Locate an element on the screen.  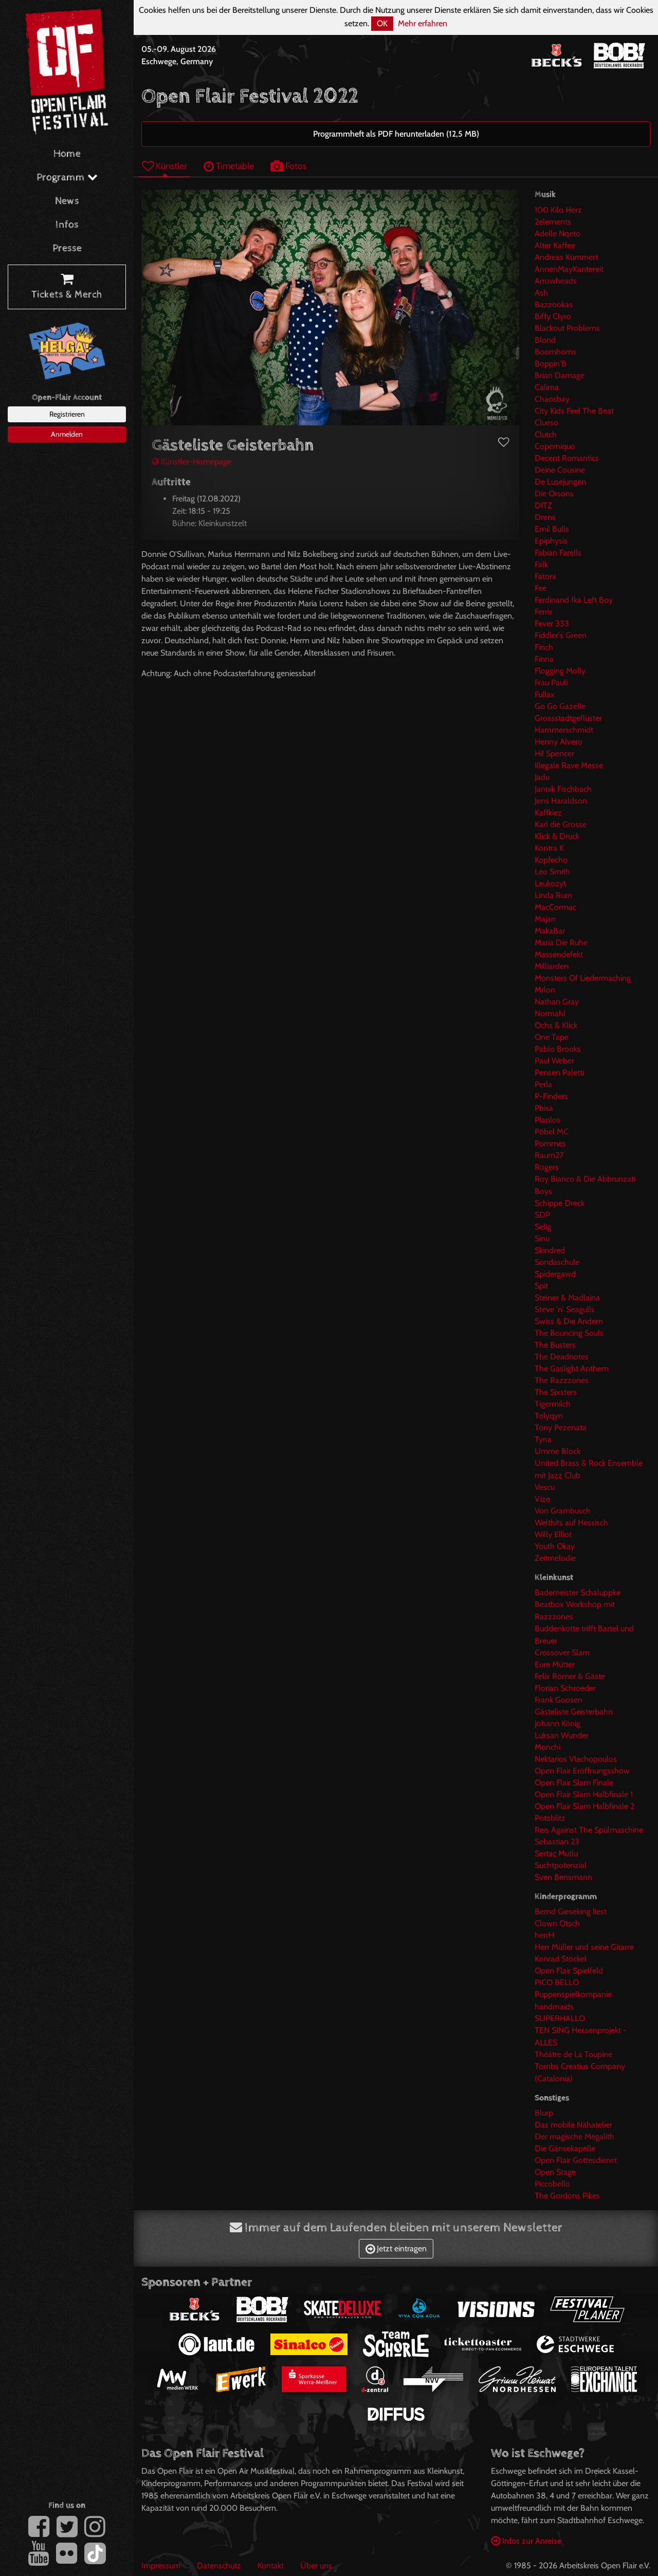
Open Flair Slam Halbfinale 2 is located at coordinates (584, 1806).